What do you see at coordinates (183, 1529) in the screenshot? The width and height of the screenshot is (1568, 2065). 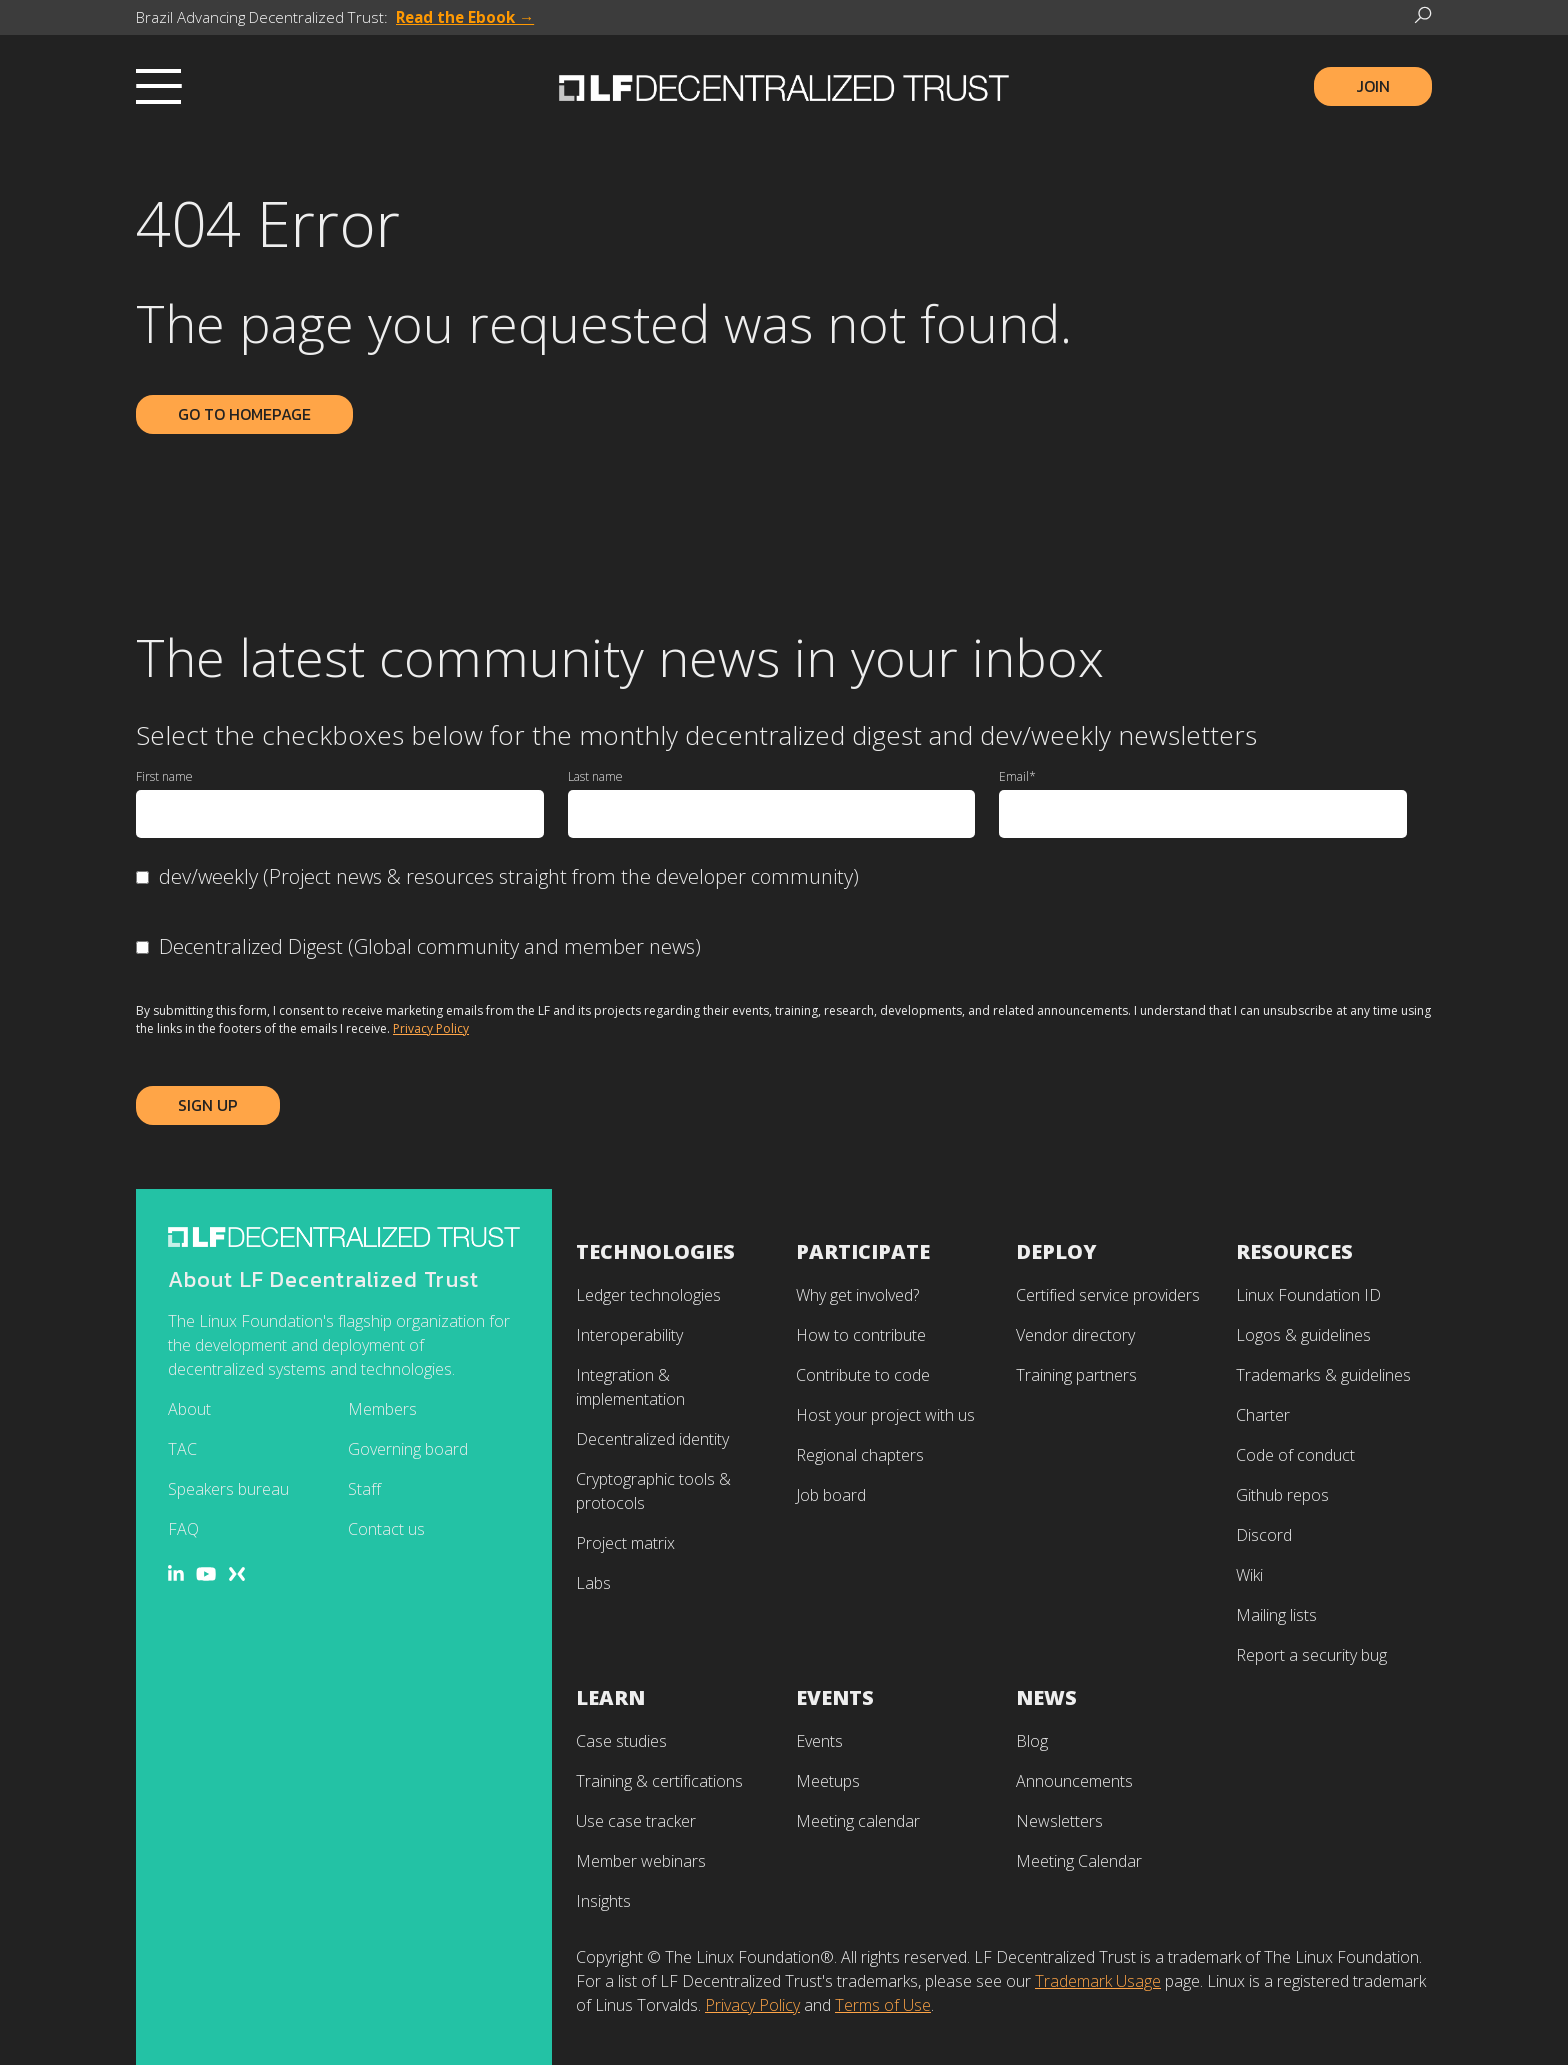 I see `FAQ [menuitem]` at bounding box center [183, 1529].